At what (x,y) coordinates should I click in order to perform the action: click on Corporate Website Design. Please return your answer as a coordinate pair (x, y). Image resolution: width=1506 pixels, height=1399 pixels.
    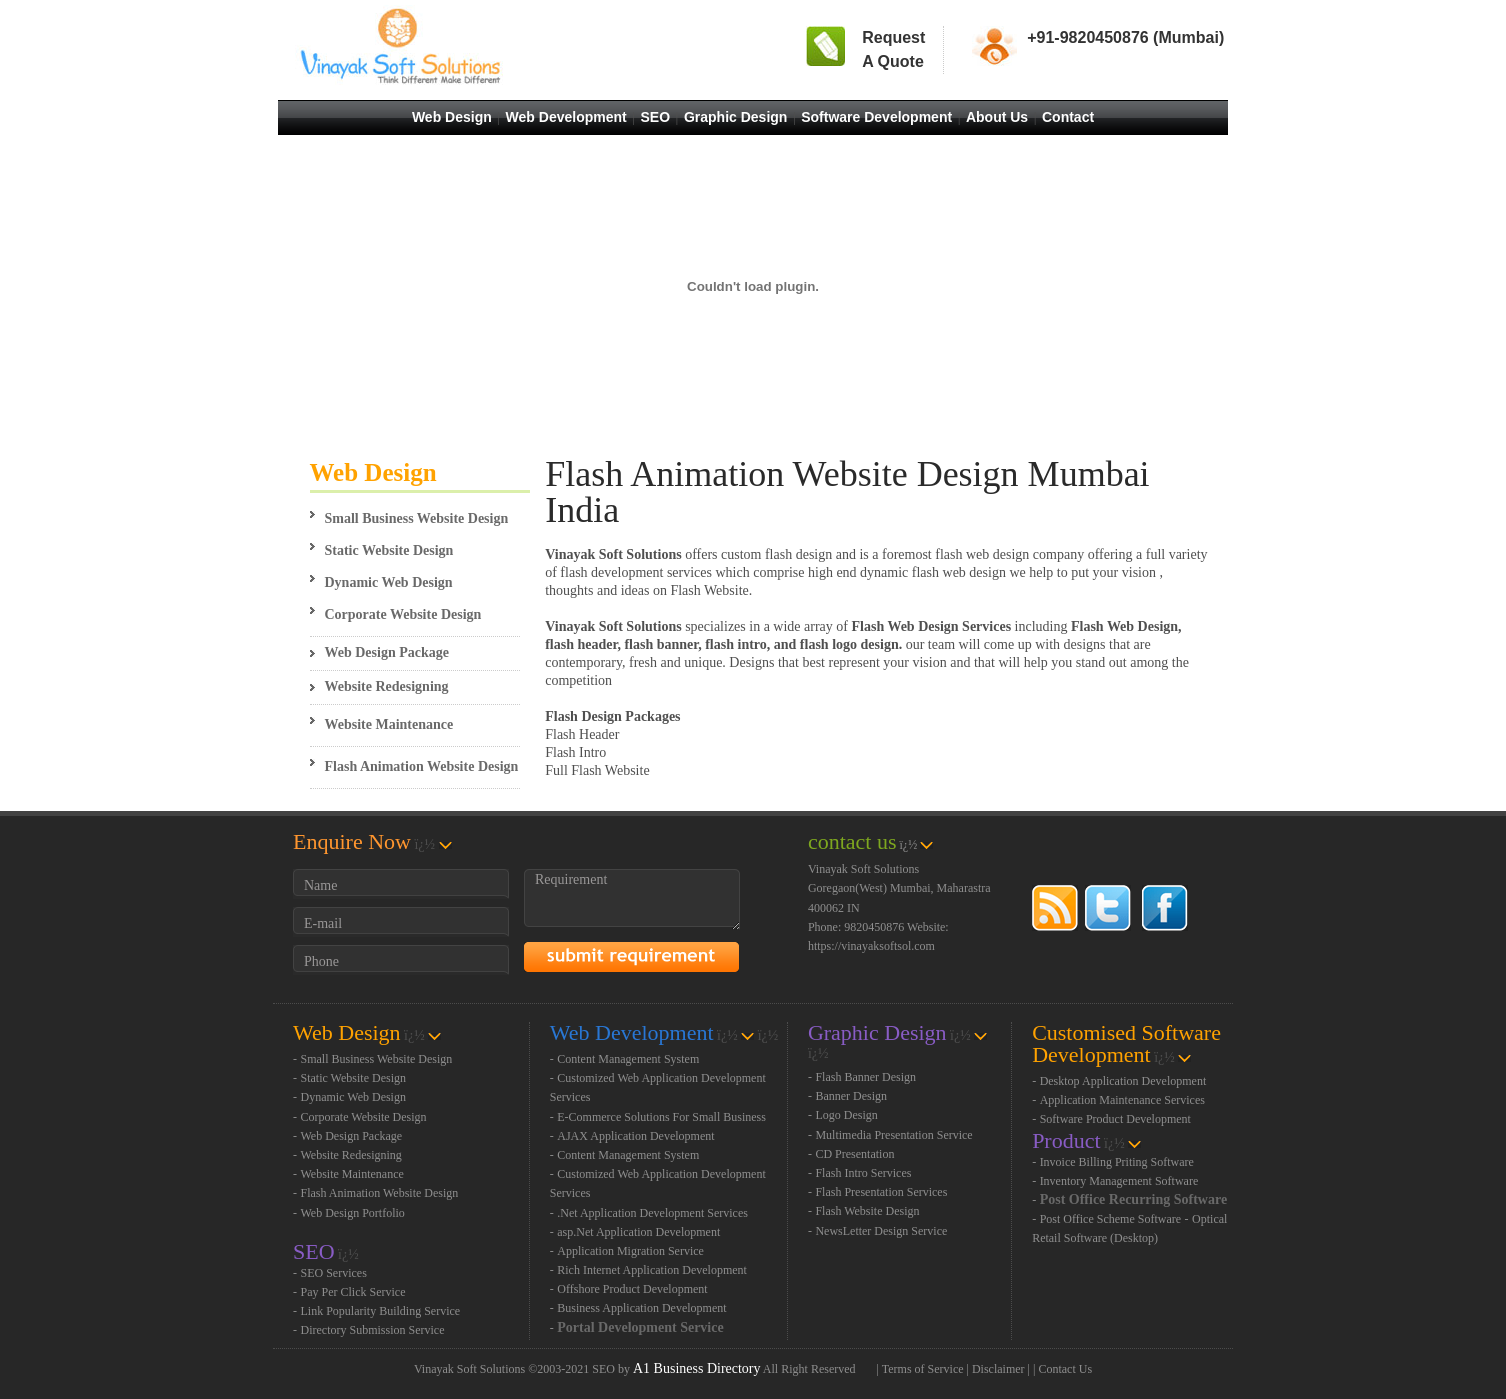
    Looking at the image, I should click on (403, 614).